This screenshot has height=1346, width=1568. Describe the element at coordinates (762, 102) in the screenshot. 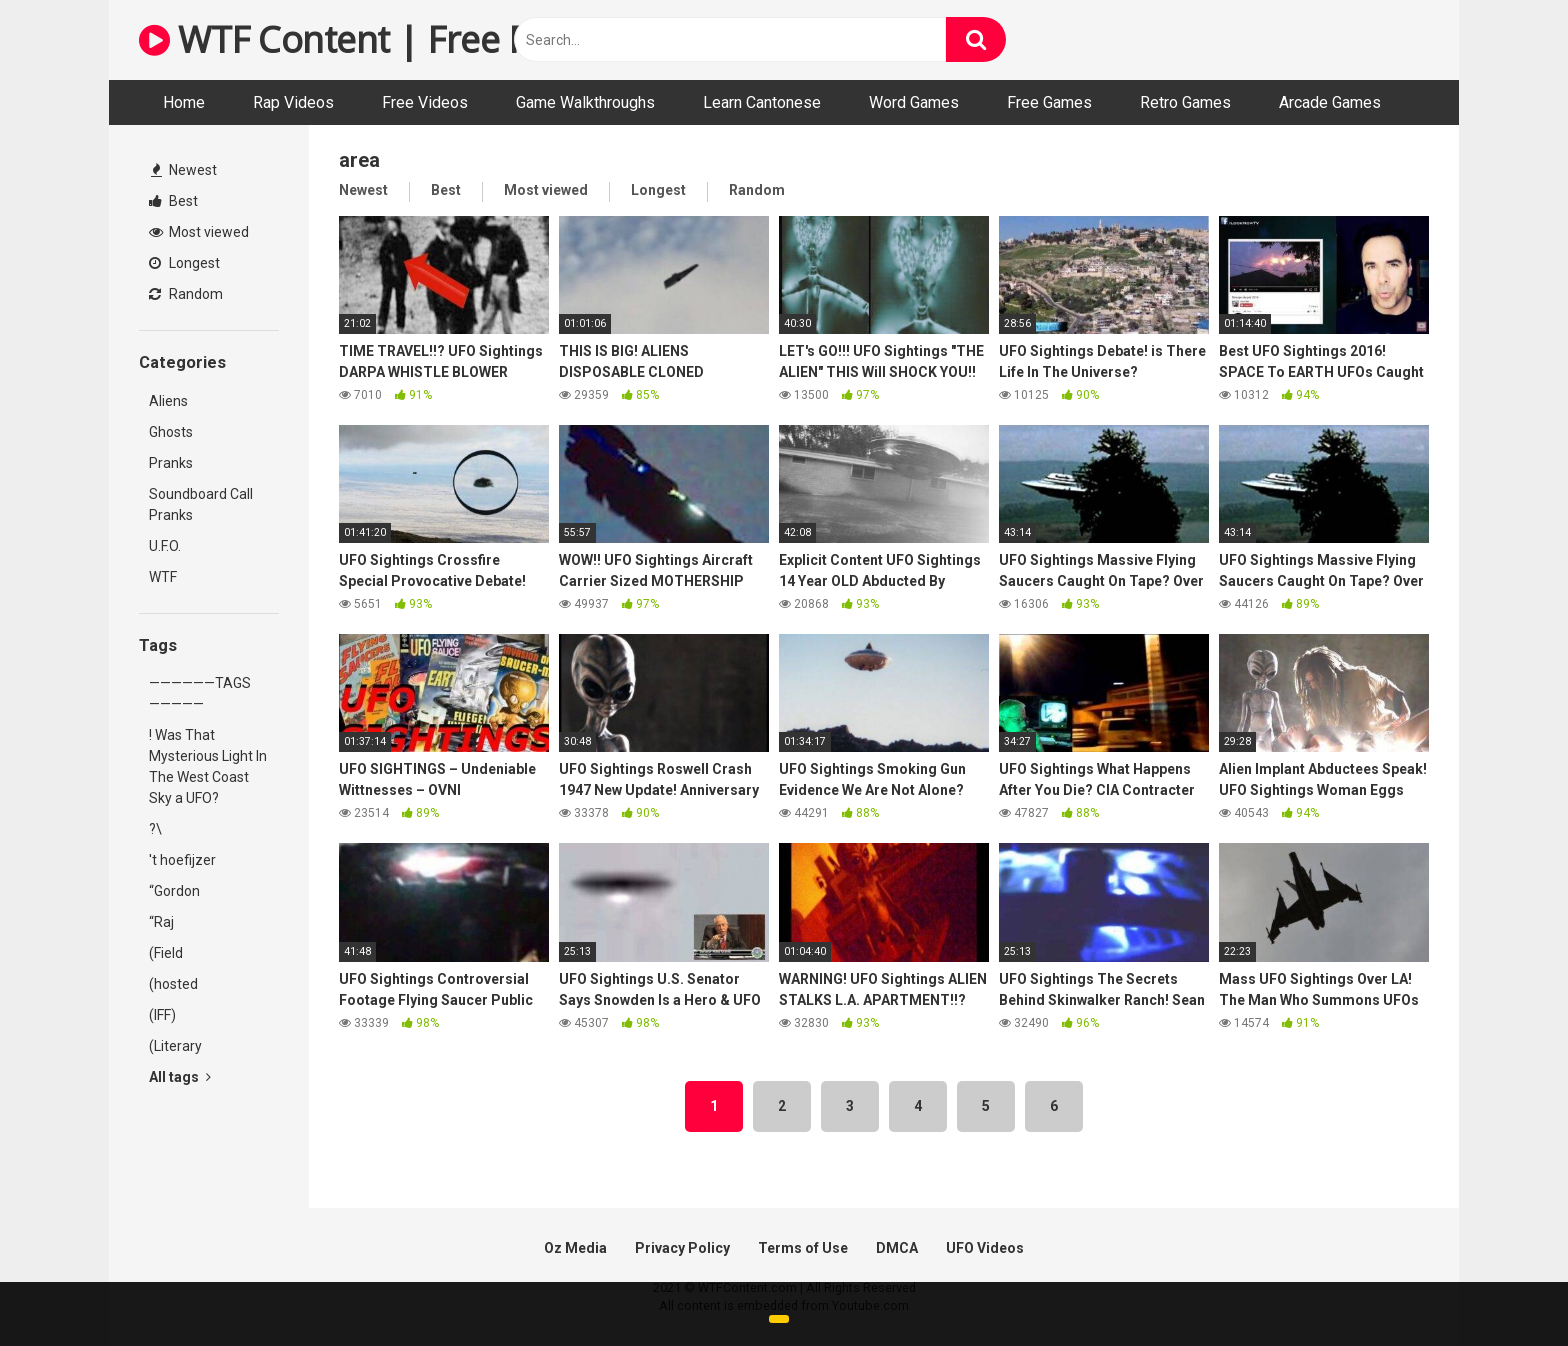

I see `Learn Cantonese` at that location.